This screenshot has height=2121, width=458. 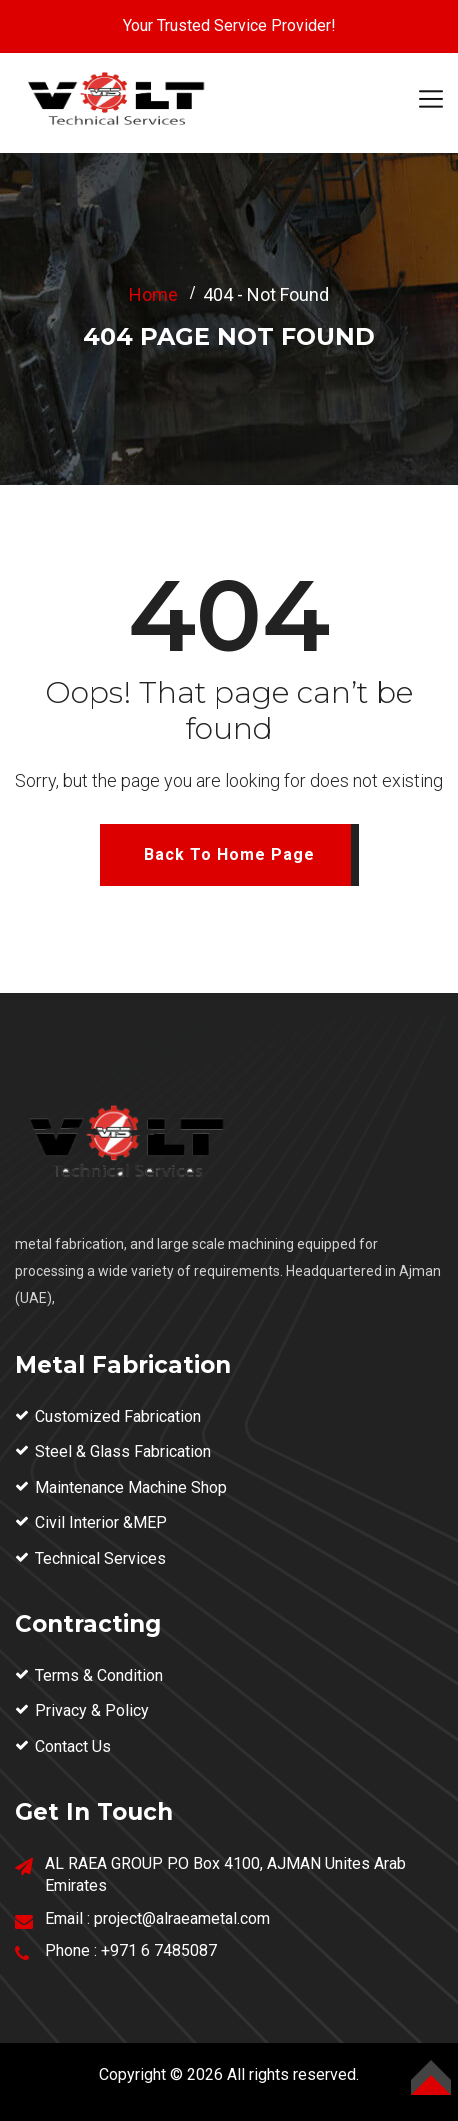 What do you see at coordinates (159, 1950) in the screenshot?
I see `+971 6 7485087` at bounding box center [159, 1950].